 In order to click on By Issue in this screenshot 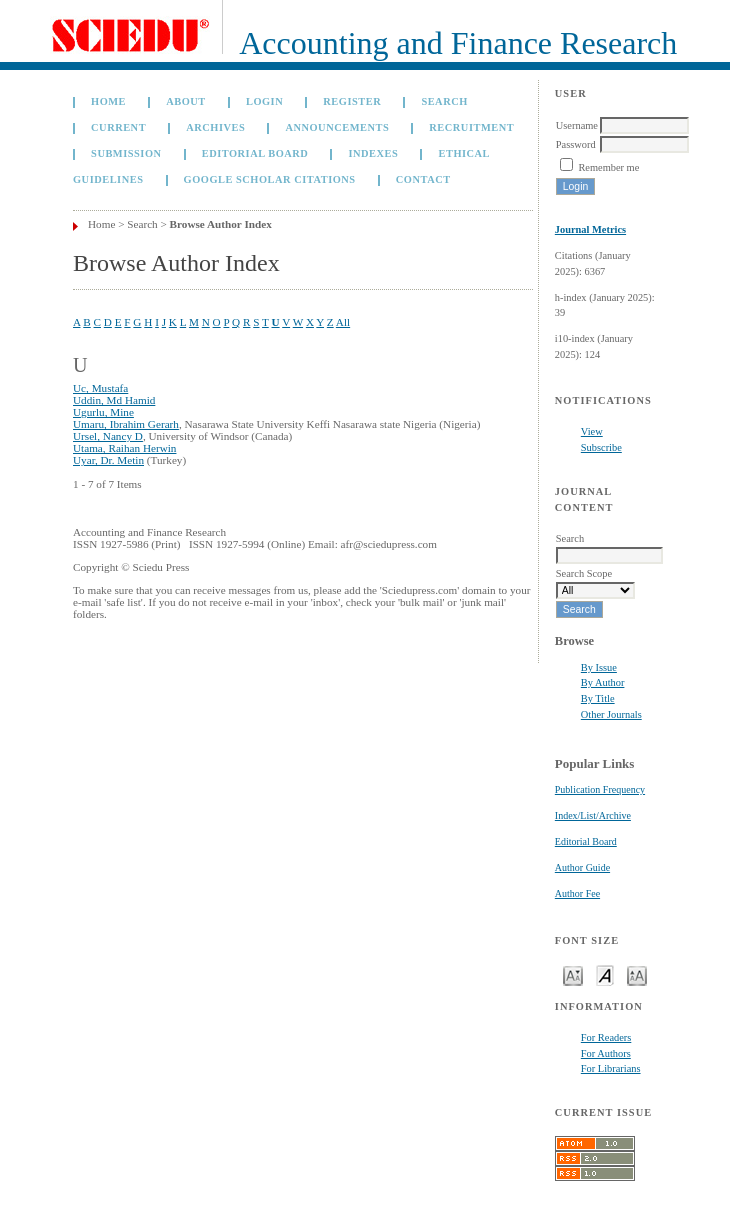, I will do `click(599, 667)`.